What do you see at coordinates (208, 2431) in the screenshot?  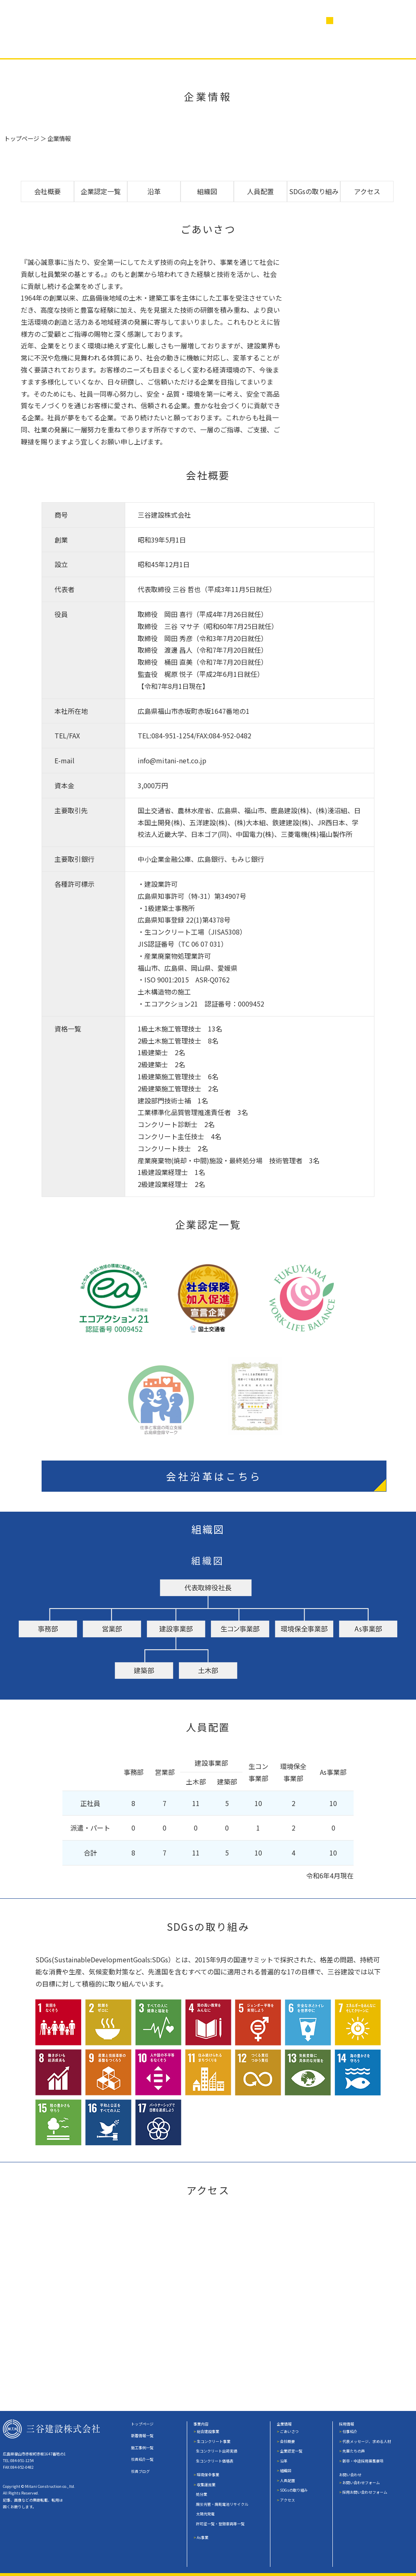 I see `総合建設事業` at bounding box center [208, 2431].